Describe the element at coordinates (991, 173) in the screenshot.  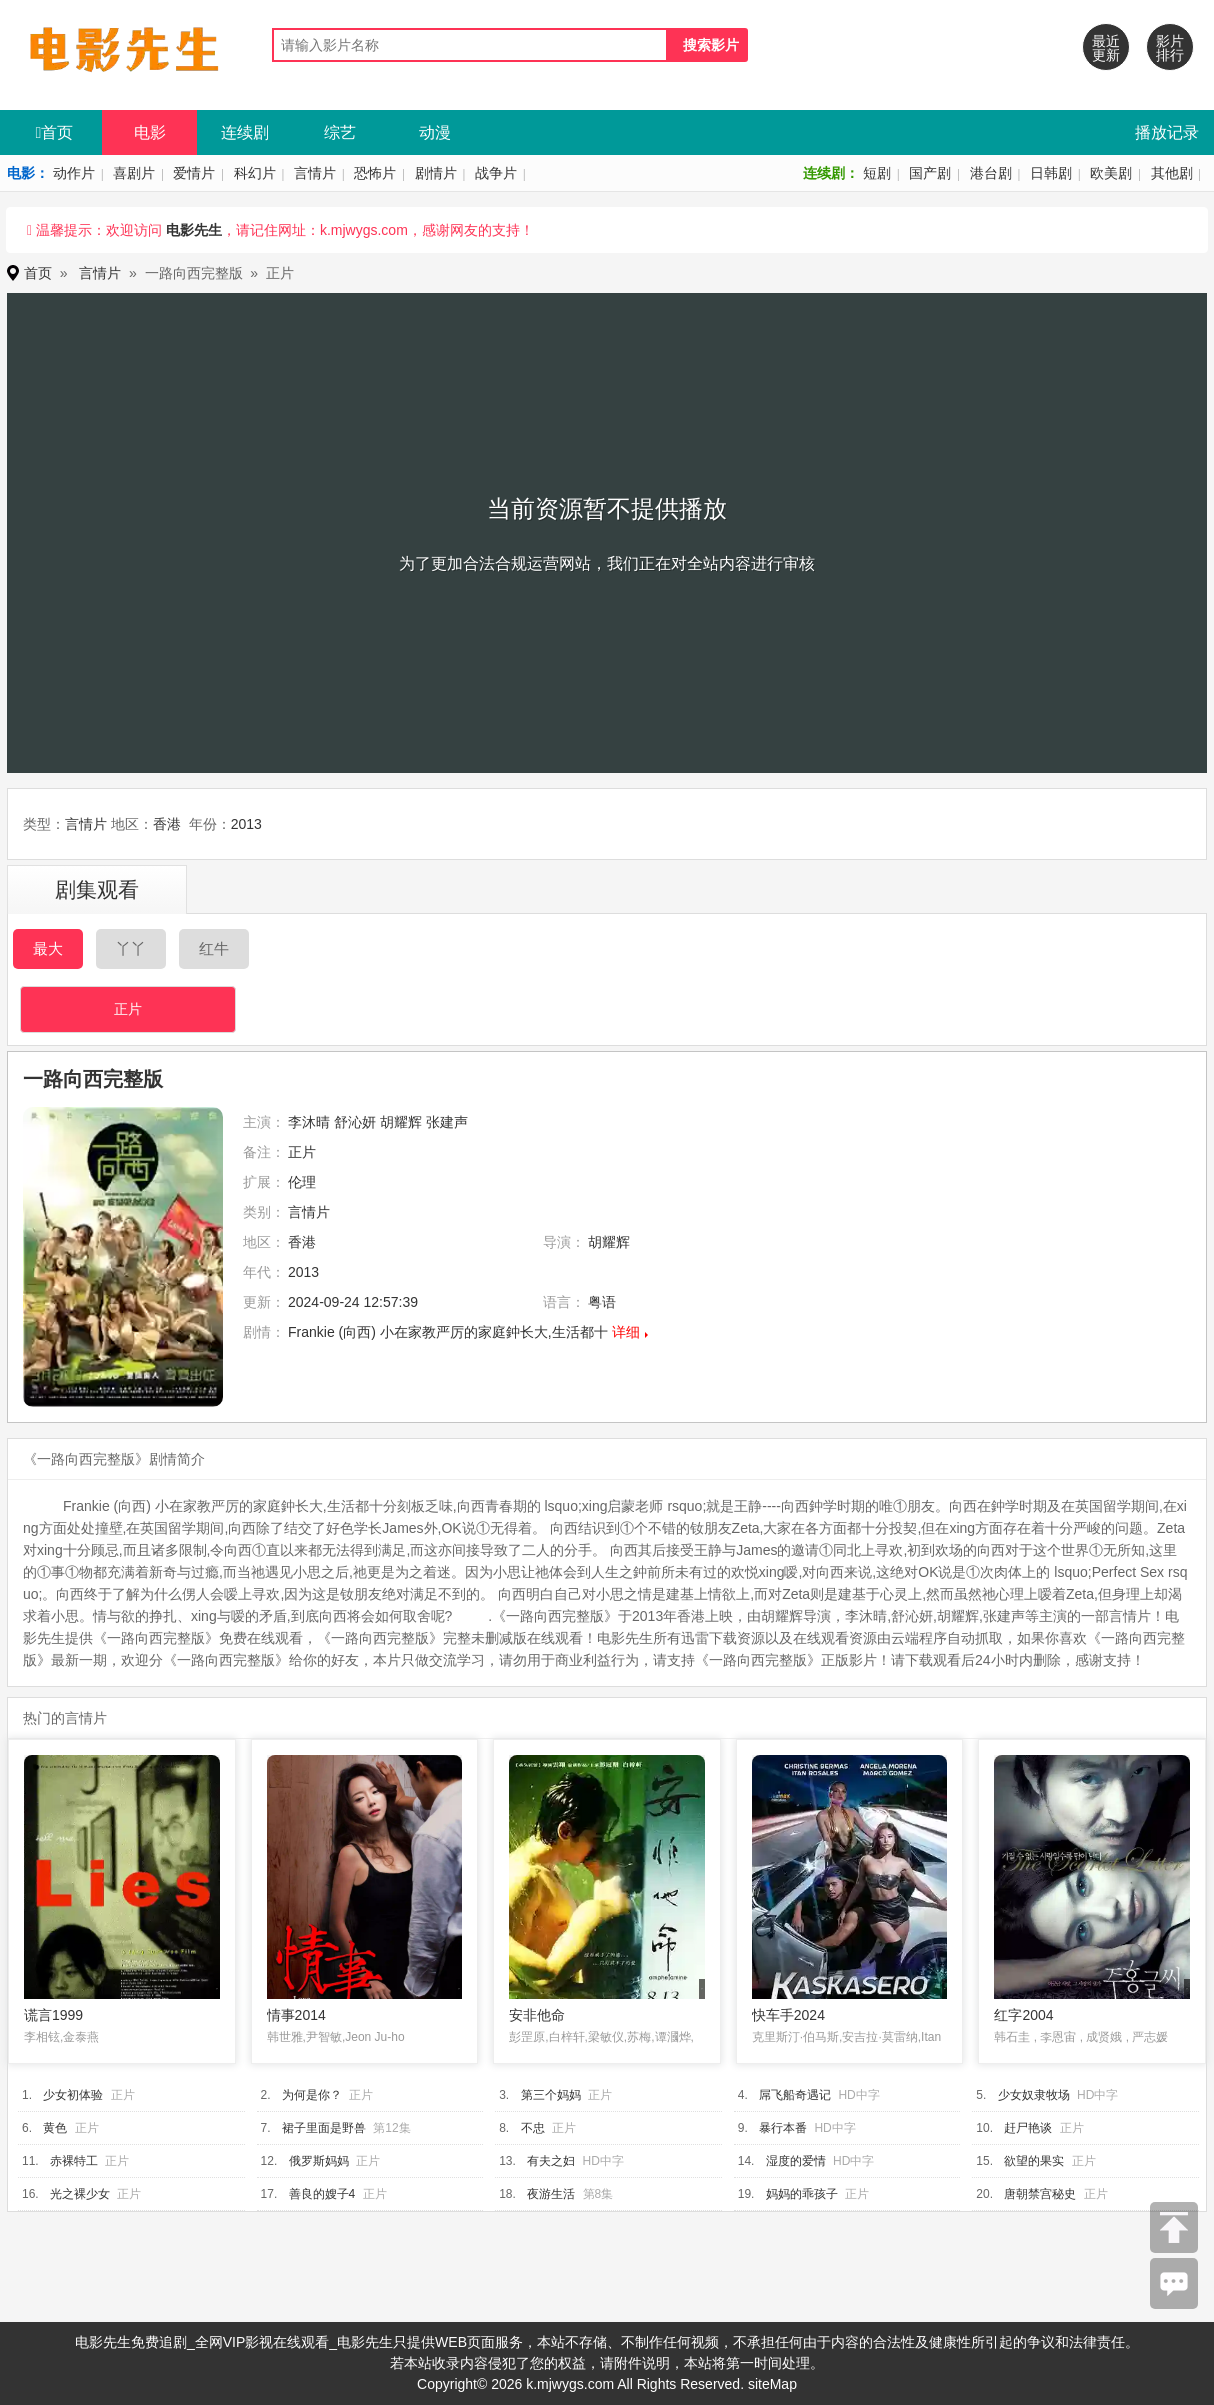
I see `港台剧` at that location.